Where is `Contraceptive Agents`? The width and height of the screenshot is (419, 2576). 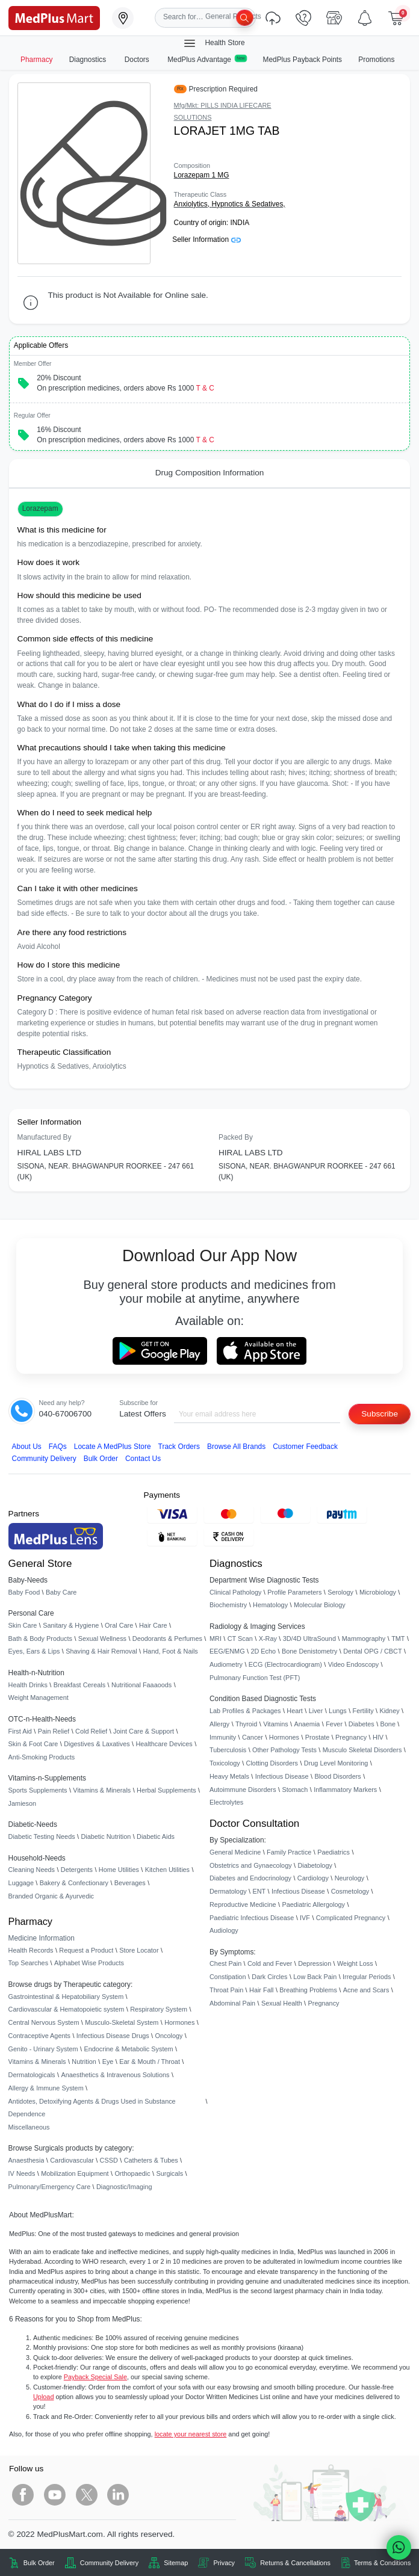
Contraceptive Agents is located at coordinates (39, 2035).